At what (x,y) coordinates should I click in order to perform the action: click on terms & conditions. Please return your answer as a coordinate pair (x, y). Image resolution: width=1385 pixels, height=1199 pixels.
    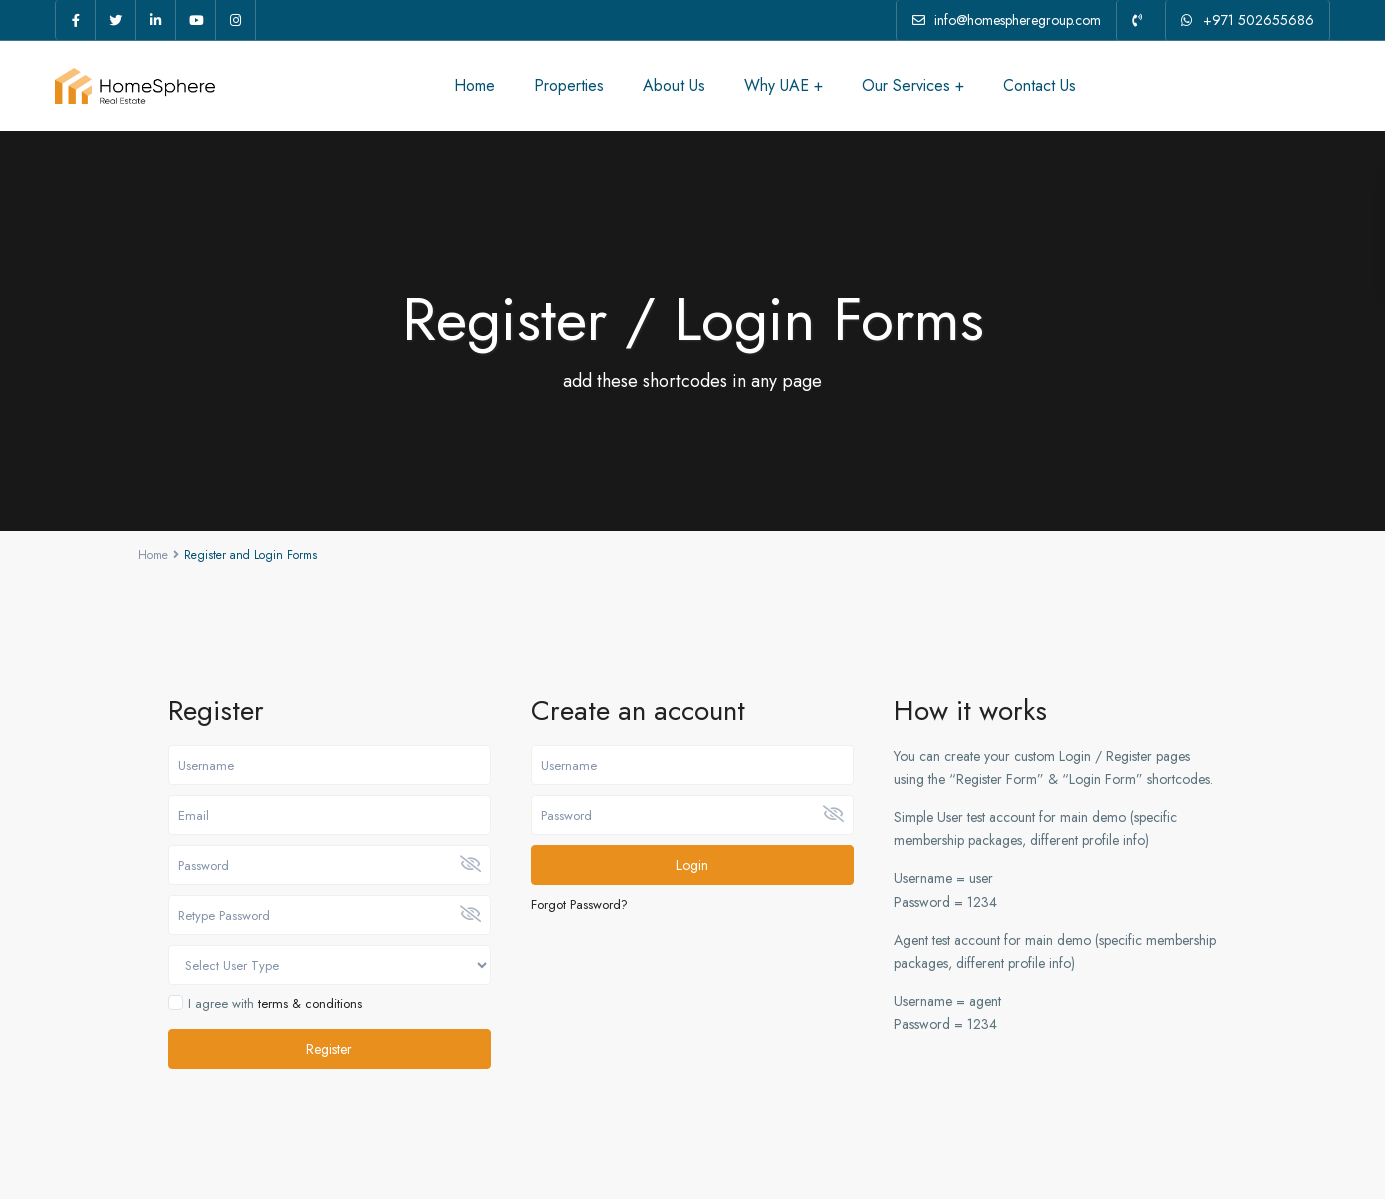
    Looking at the image, I should click on (310, 1003).